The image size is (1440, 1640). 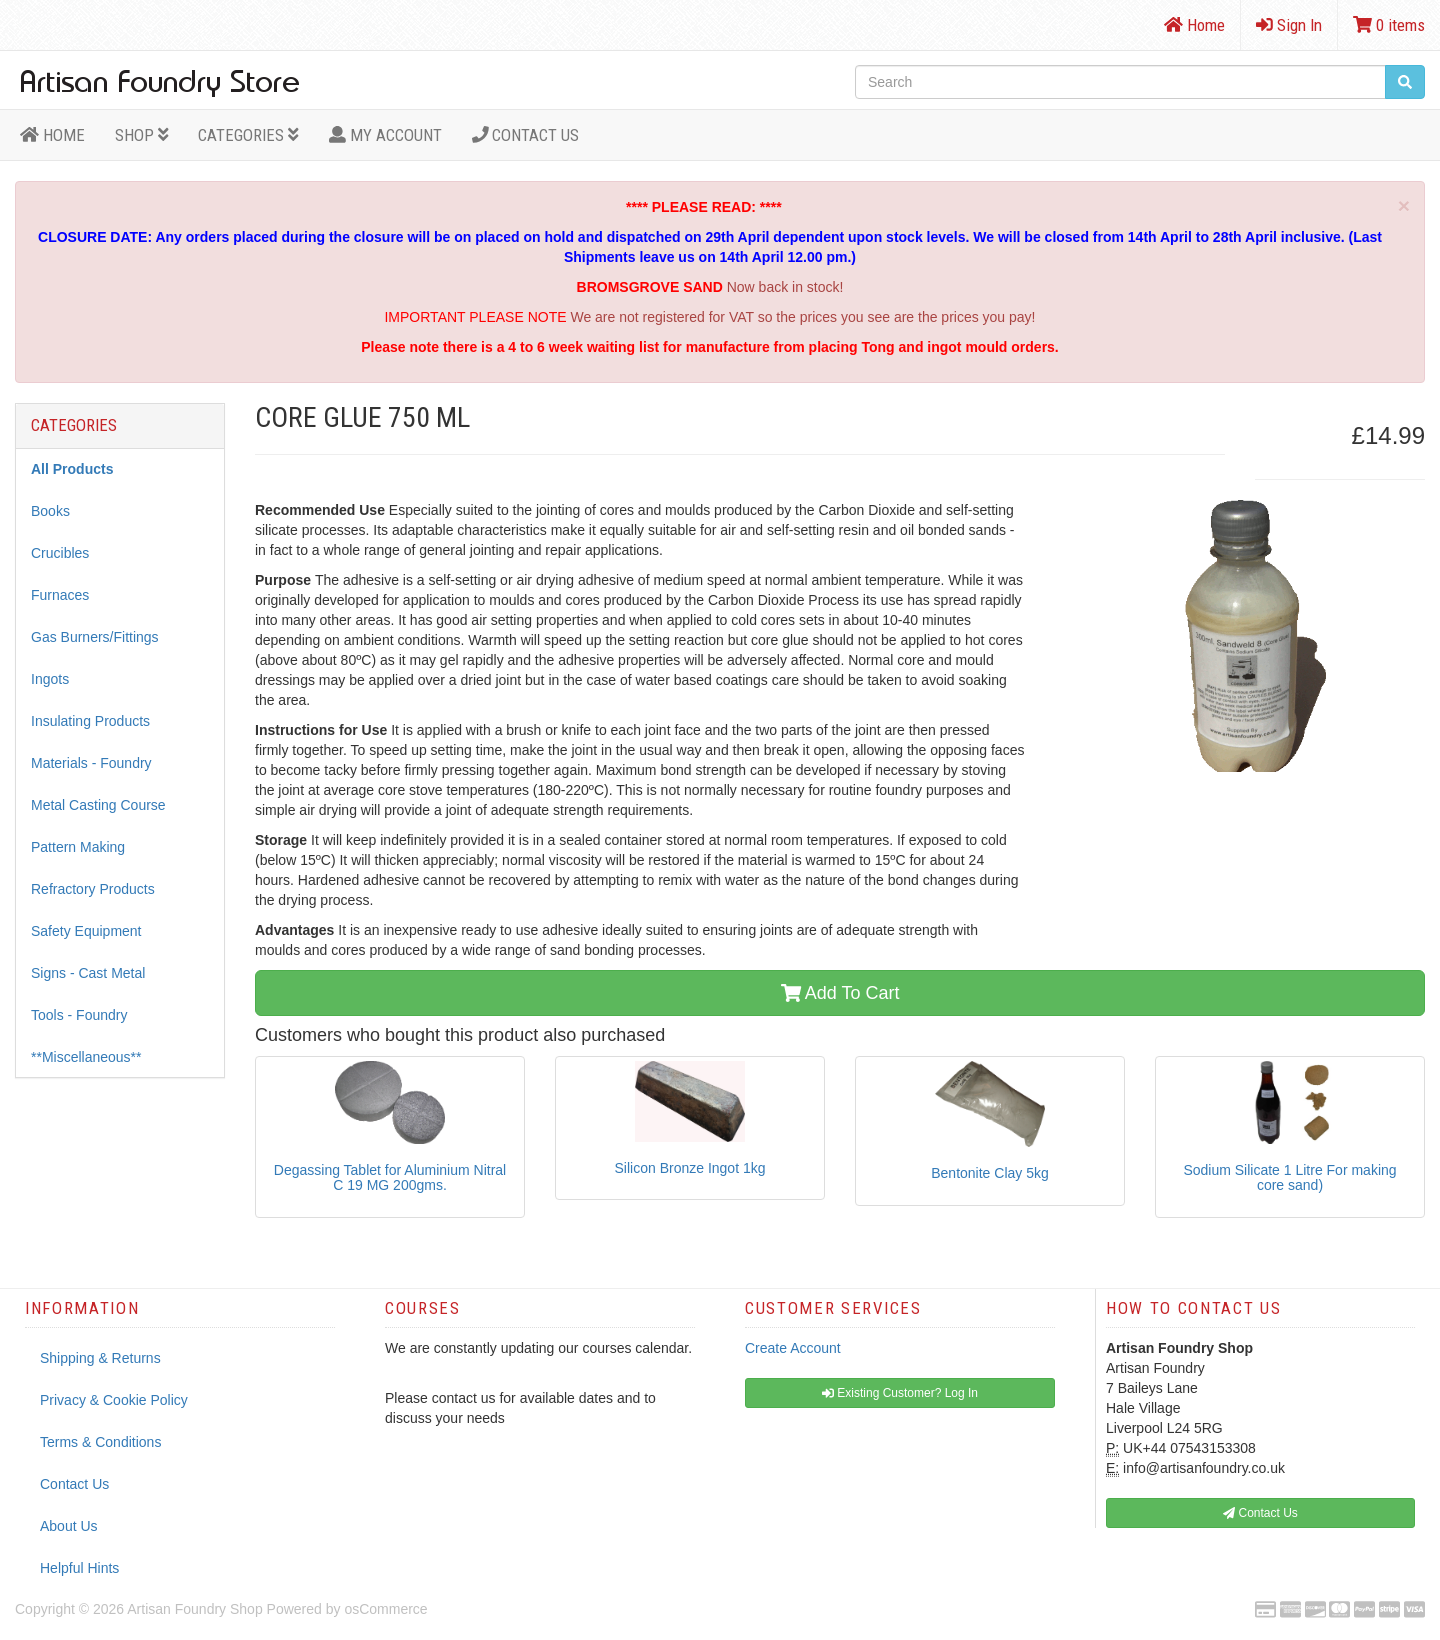 What do you see at coordinates (86, 1057) in the screenshot?
I see `**Miscellaneous**` at bounding box center [86, 1057].